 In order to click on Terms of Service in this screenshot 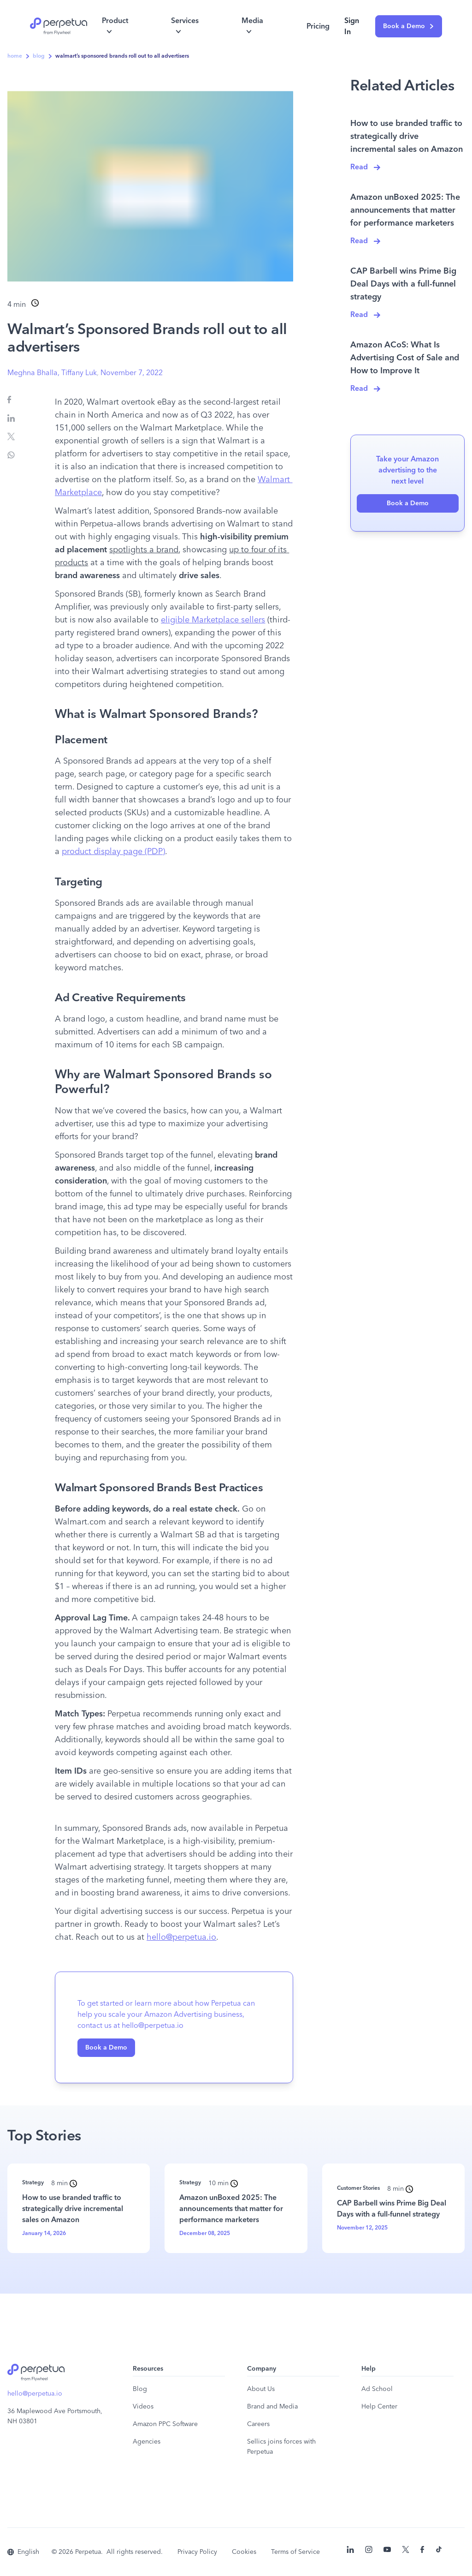, I will do `click(295, 2552)`.